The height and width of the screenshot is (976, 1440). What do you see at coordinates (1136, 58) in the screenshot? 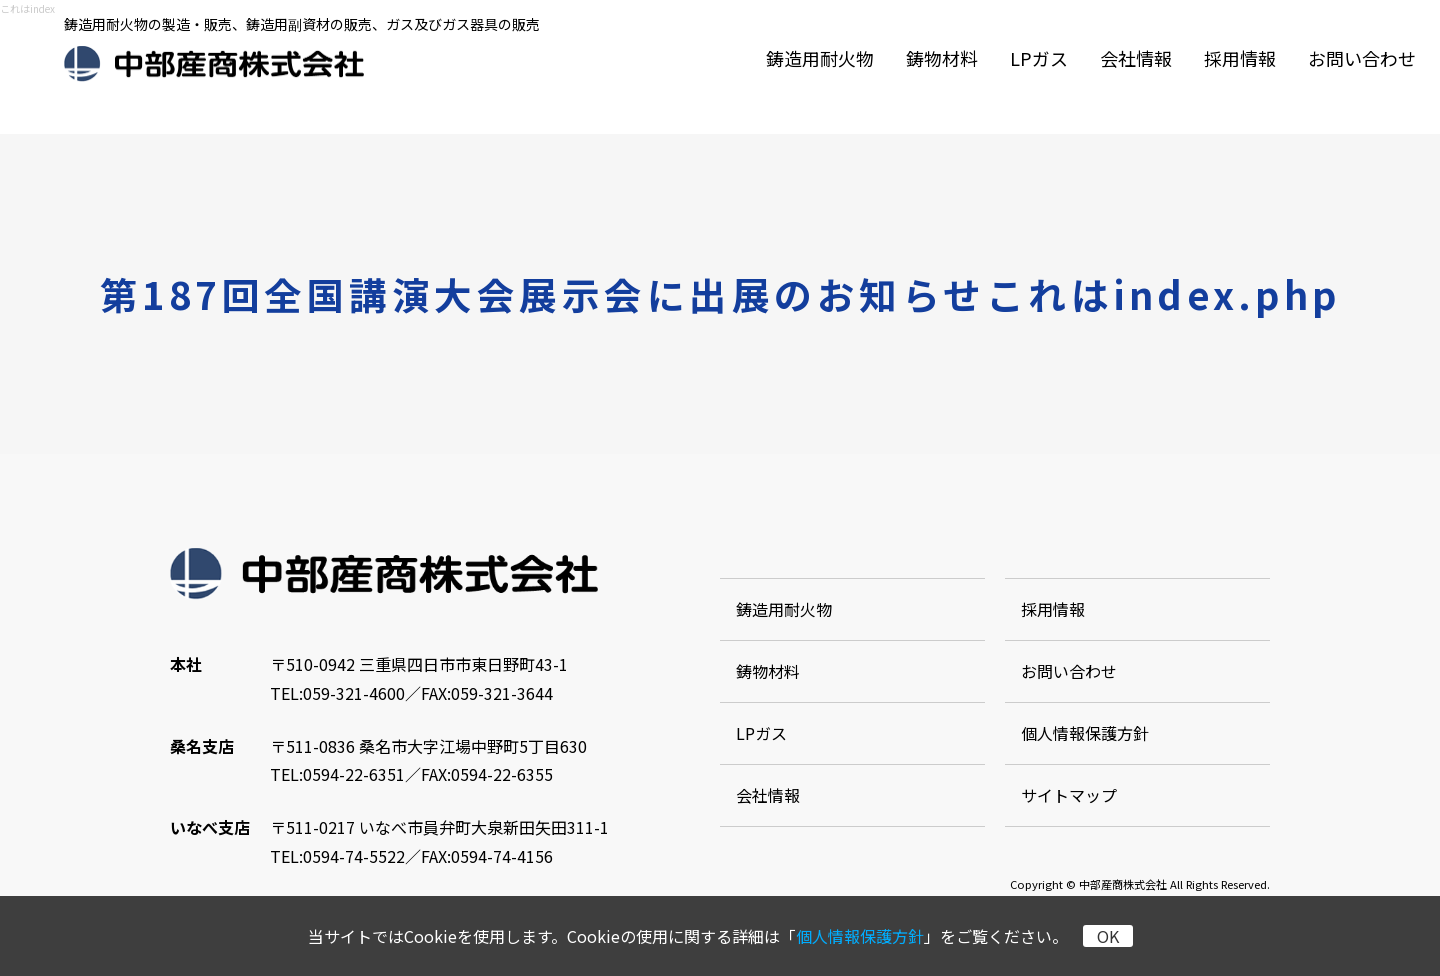
I see `会社情報` at bounding box center [1136, 58].